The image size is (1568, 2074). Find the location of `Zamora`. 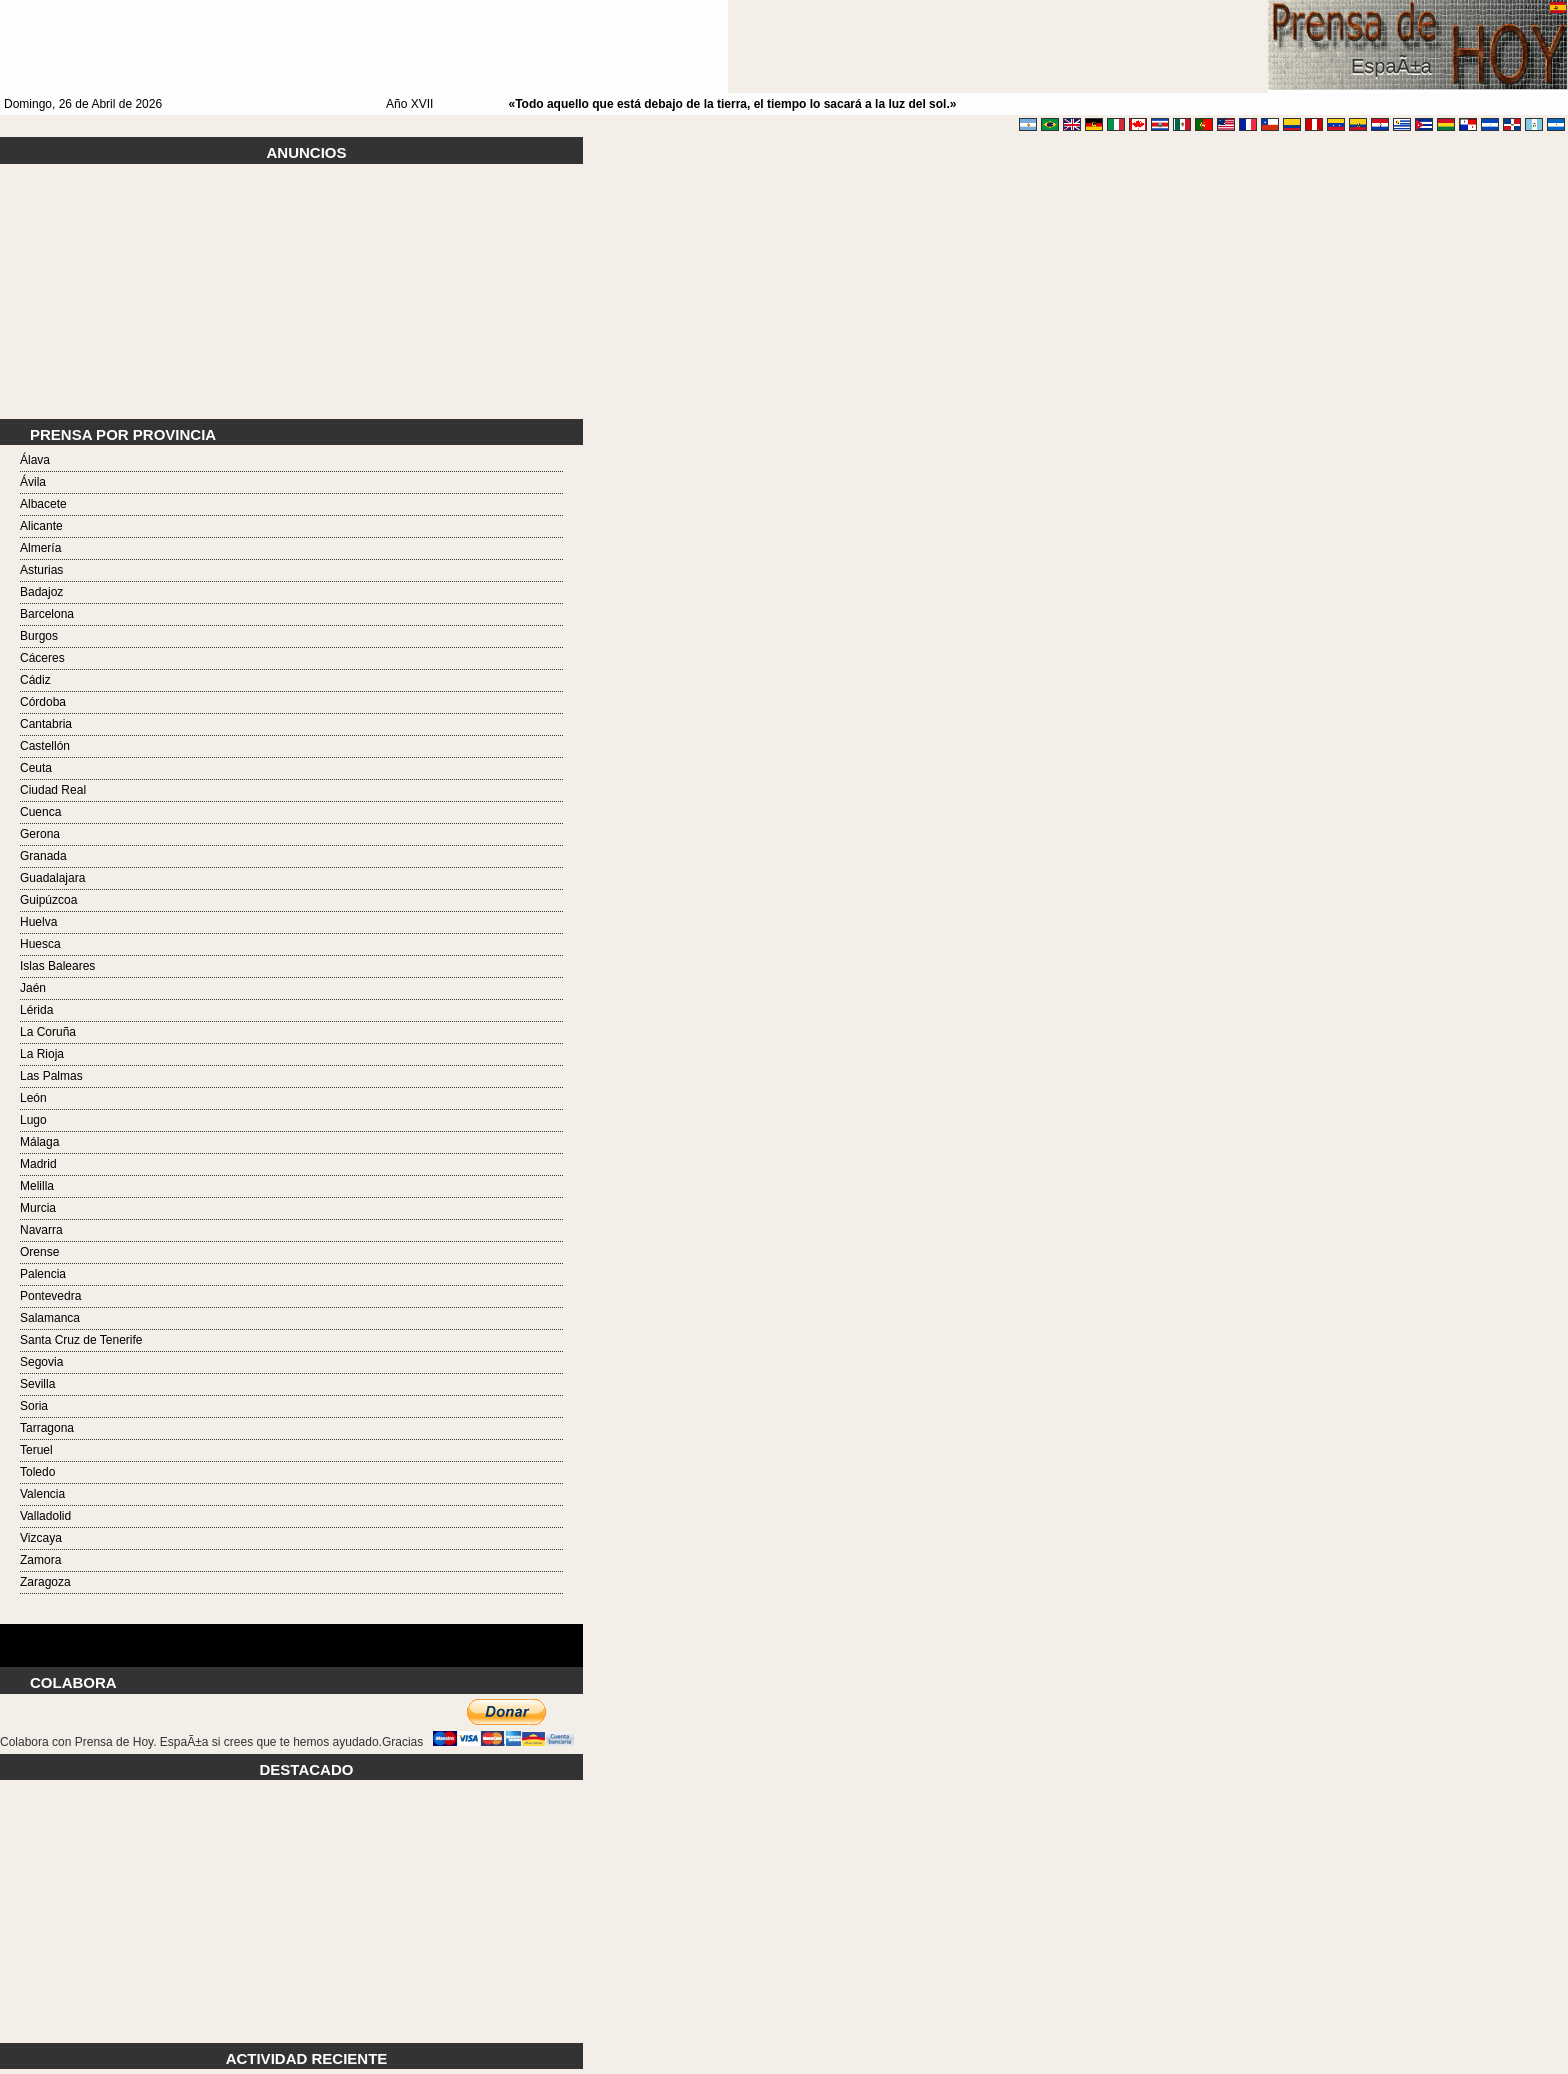

Zamora is located at coordinates (40, 1560).